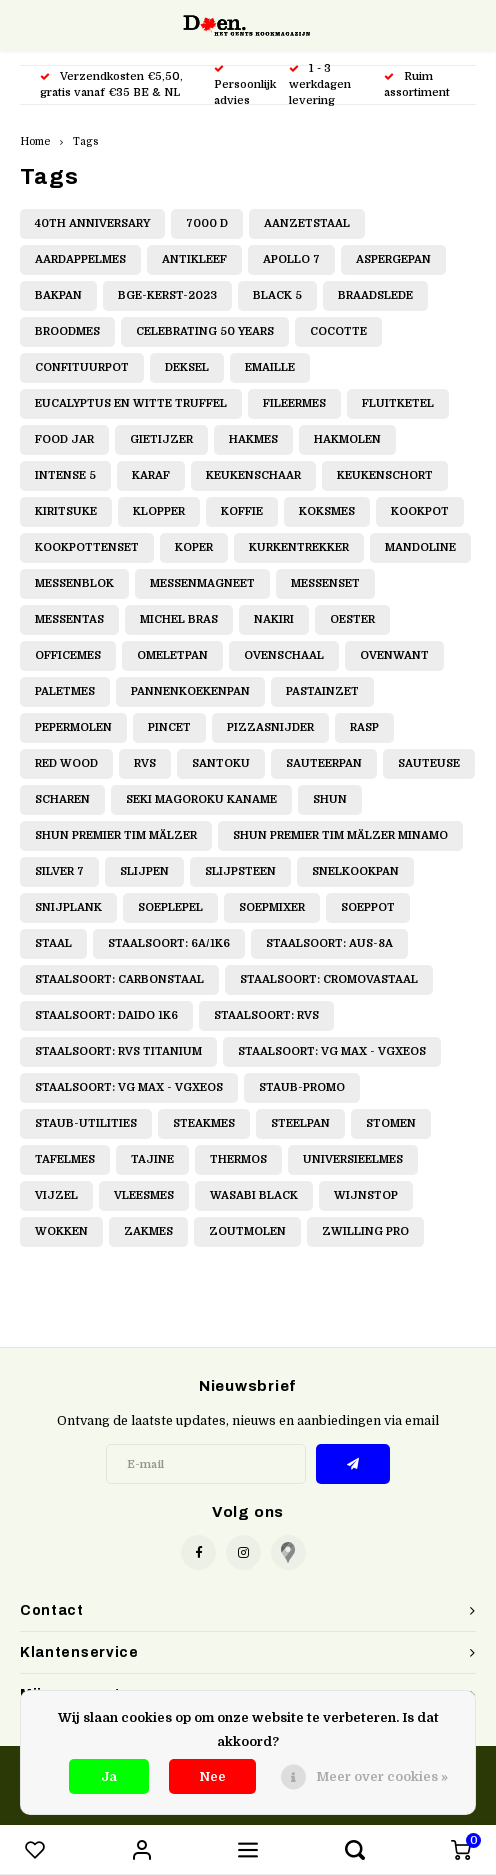 This screenshot has width=496, height=1875. I want to click on Persoonlijk advies, so click(245, 85).